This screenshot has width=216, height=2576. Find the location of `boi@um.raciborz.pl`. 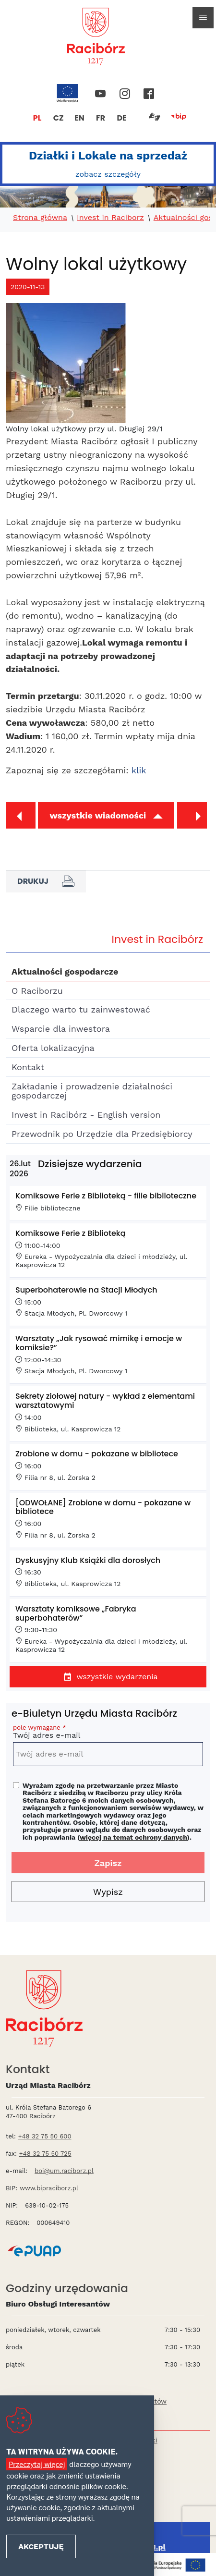

boi@um.raciborz.pl is located at coordinates (64, 2170).